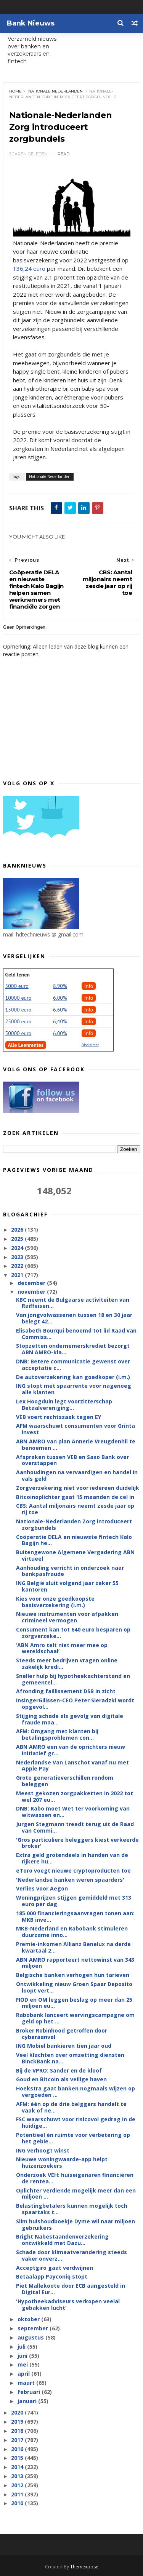 The height and width of the screenshot is (2576, 143). What do you see at coordinates (18, 2412) in the screenshot?
I see `2020` at bounding box center [18, 2412].